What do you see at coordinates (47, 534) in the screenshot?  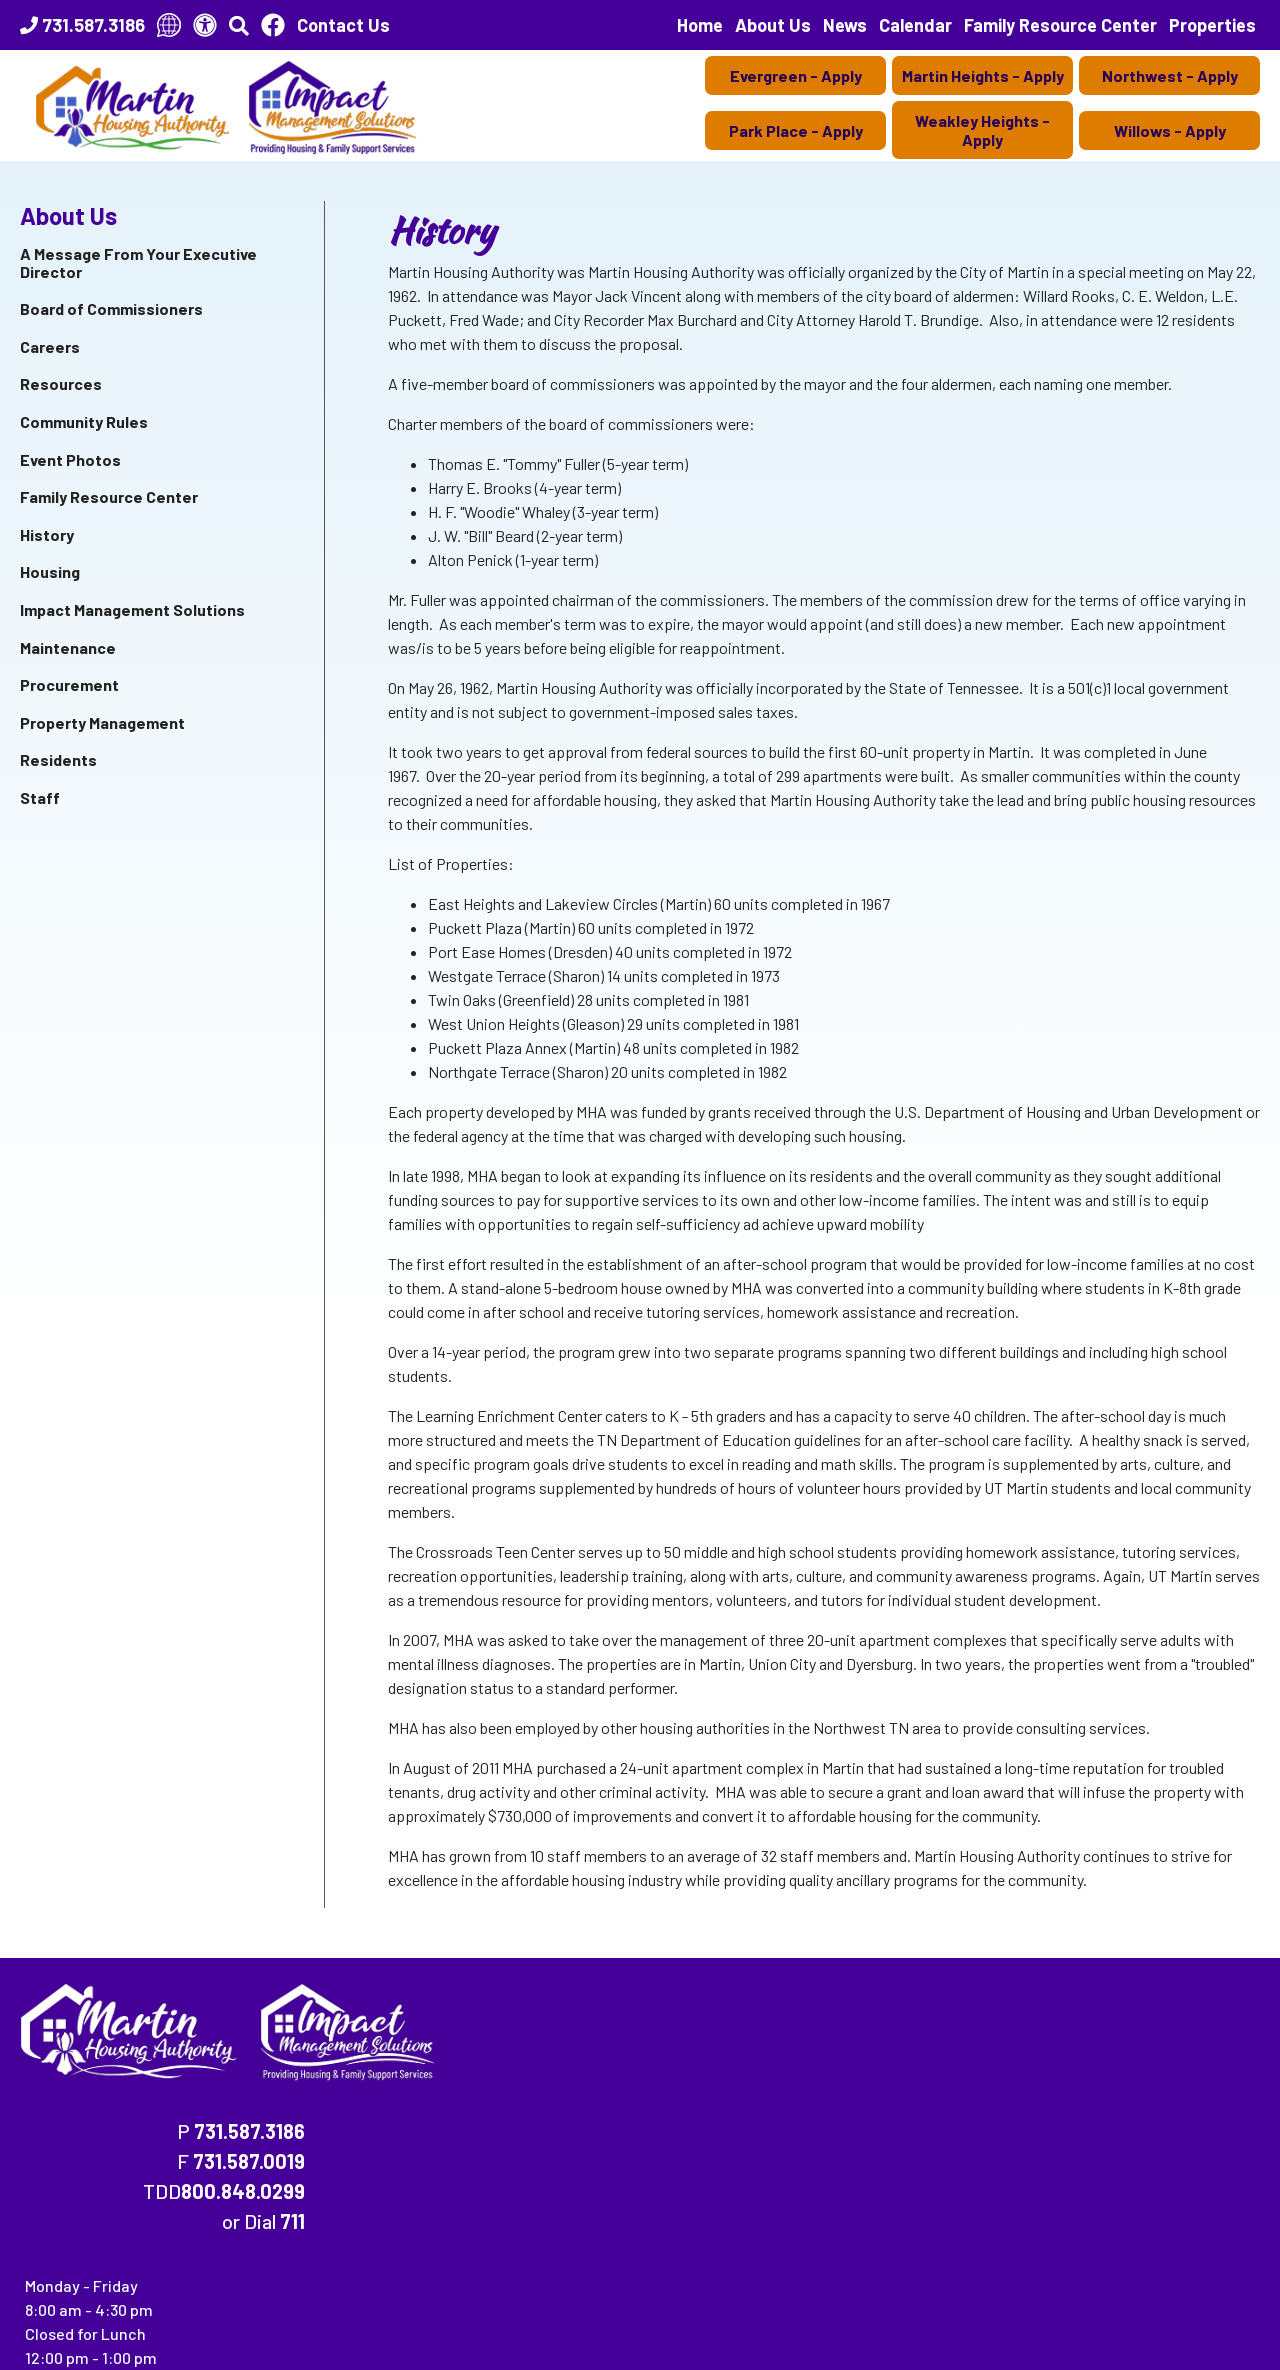 I see `History` at bounding box center [47, 534].